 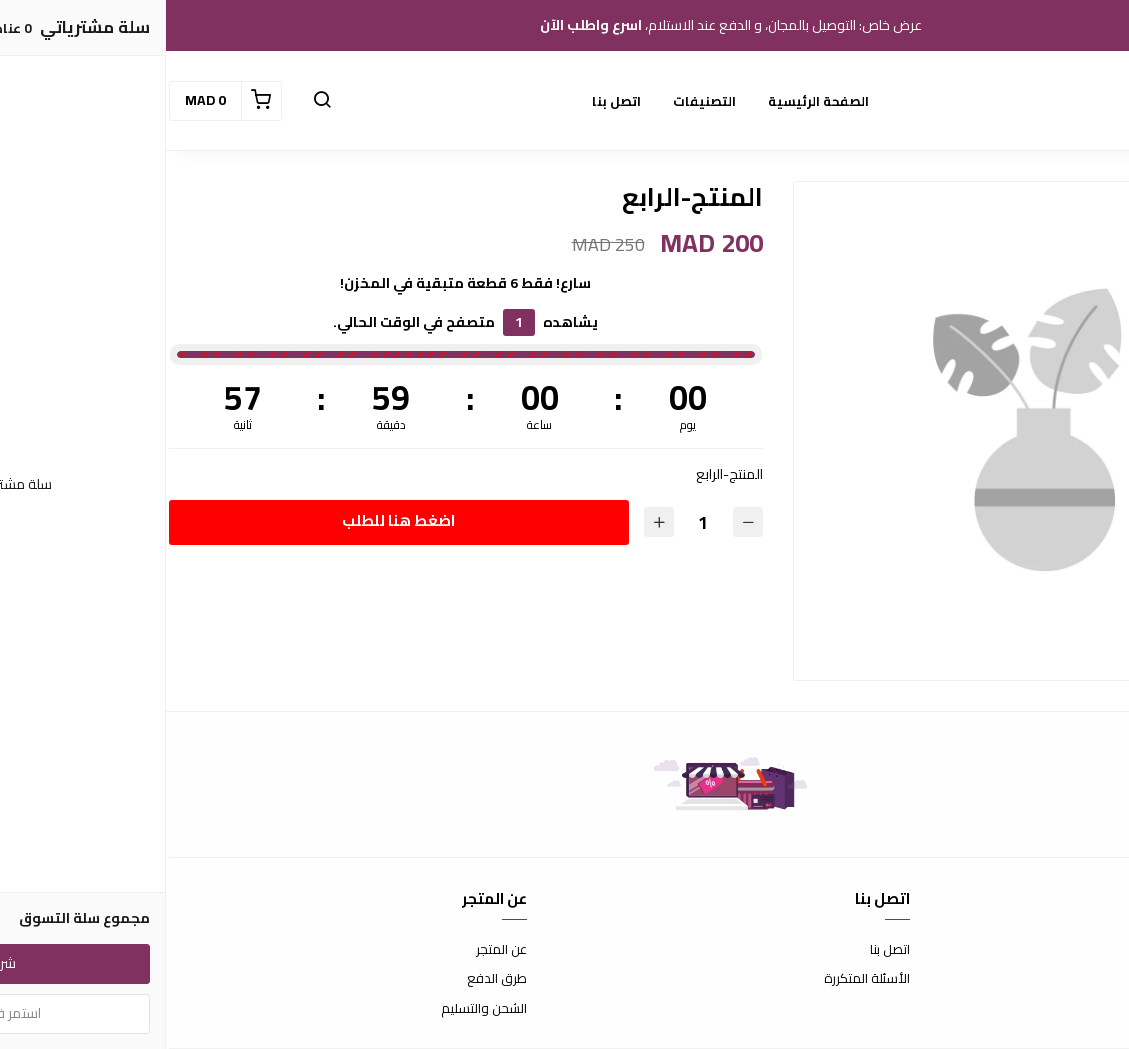 What do you see at coordinates (331, 979) in the screenshot?
I see `طرق الدفع` at bounding box center [331, 979].